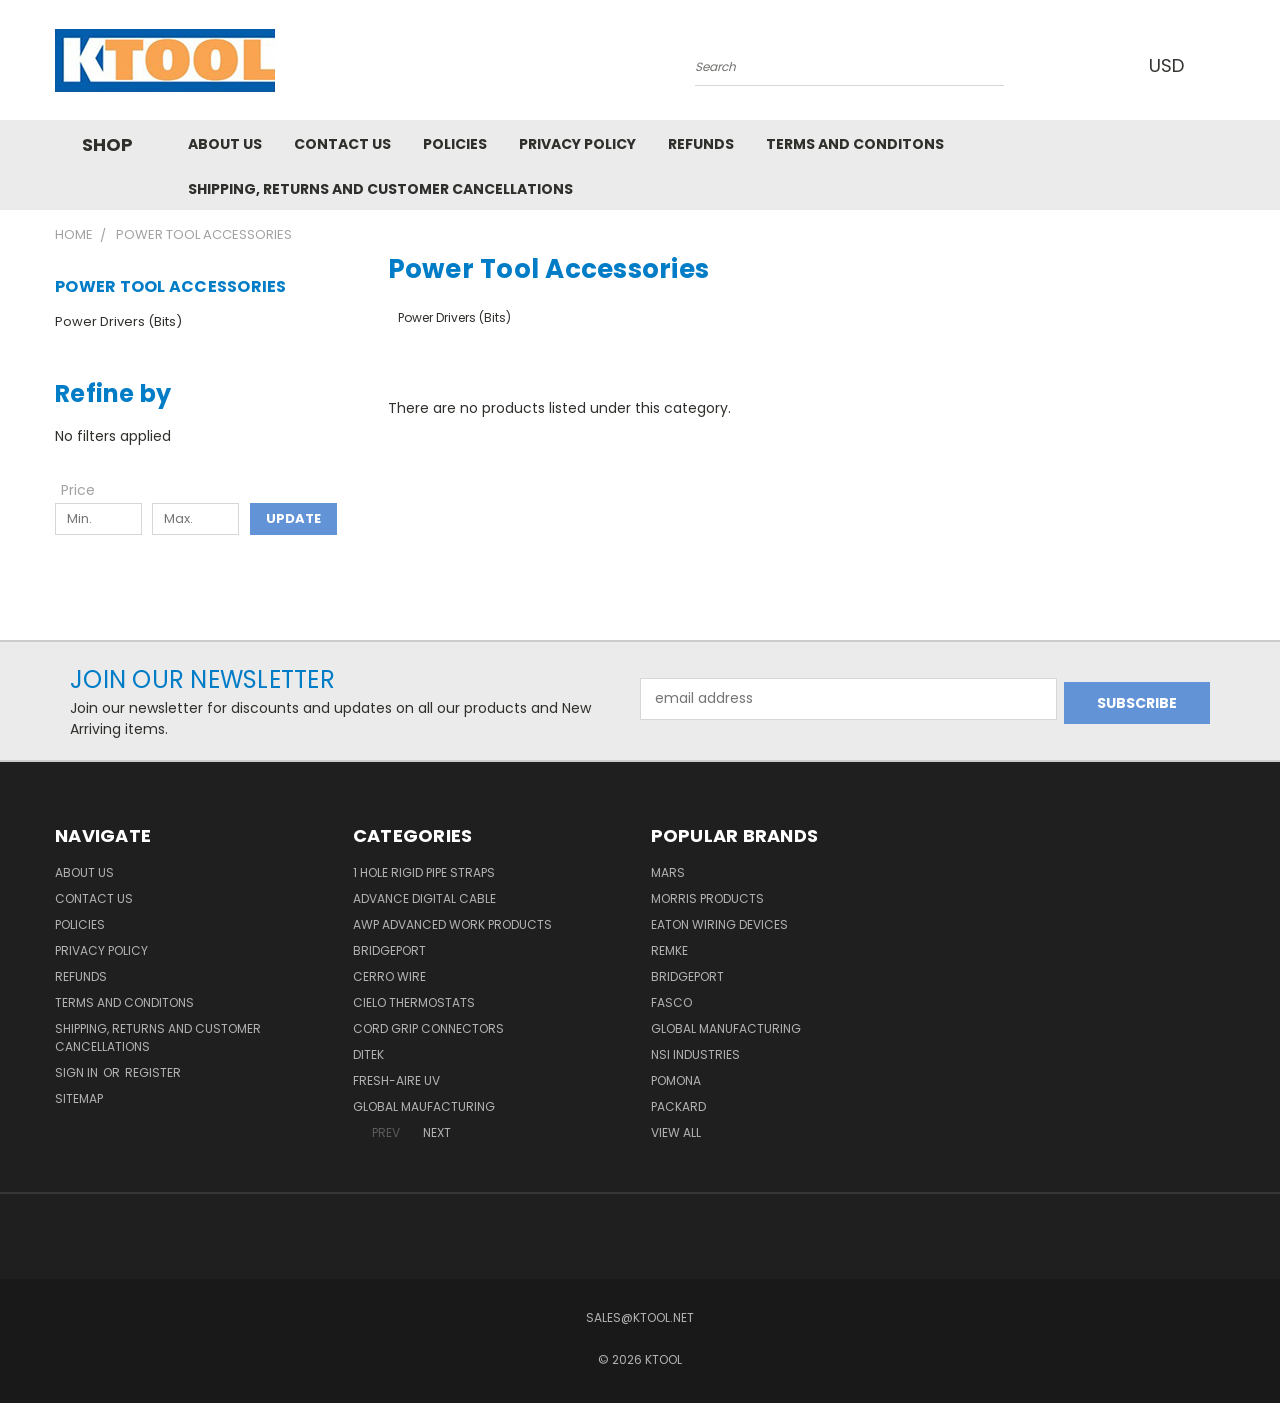  What do you see at coordinates (855, 144) in the screenshot?
I see `Terms and Conditons` at bounding box center [855, 144].